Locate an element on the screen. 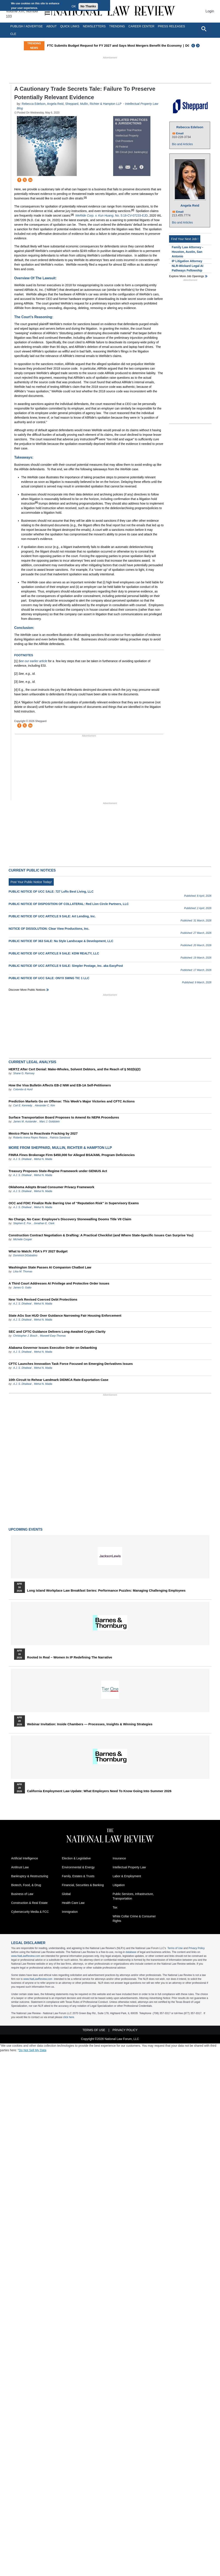 The width and height of the screenshot is (220, 2576). Artificial Intelligence is located at coordinates (24, 1858).